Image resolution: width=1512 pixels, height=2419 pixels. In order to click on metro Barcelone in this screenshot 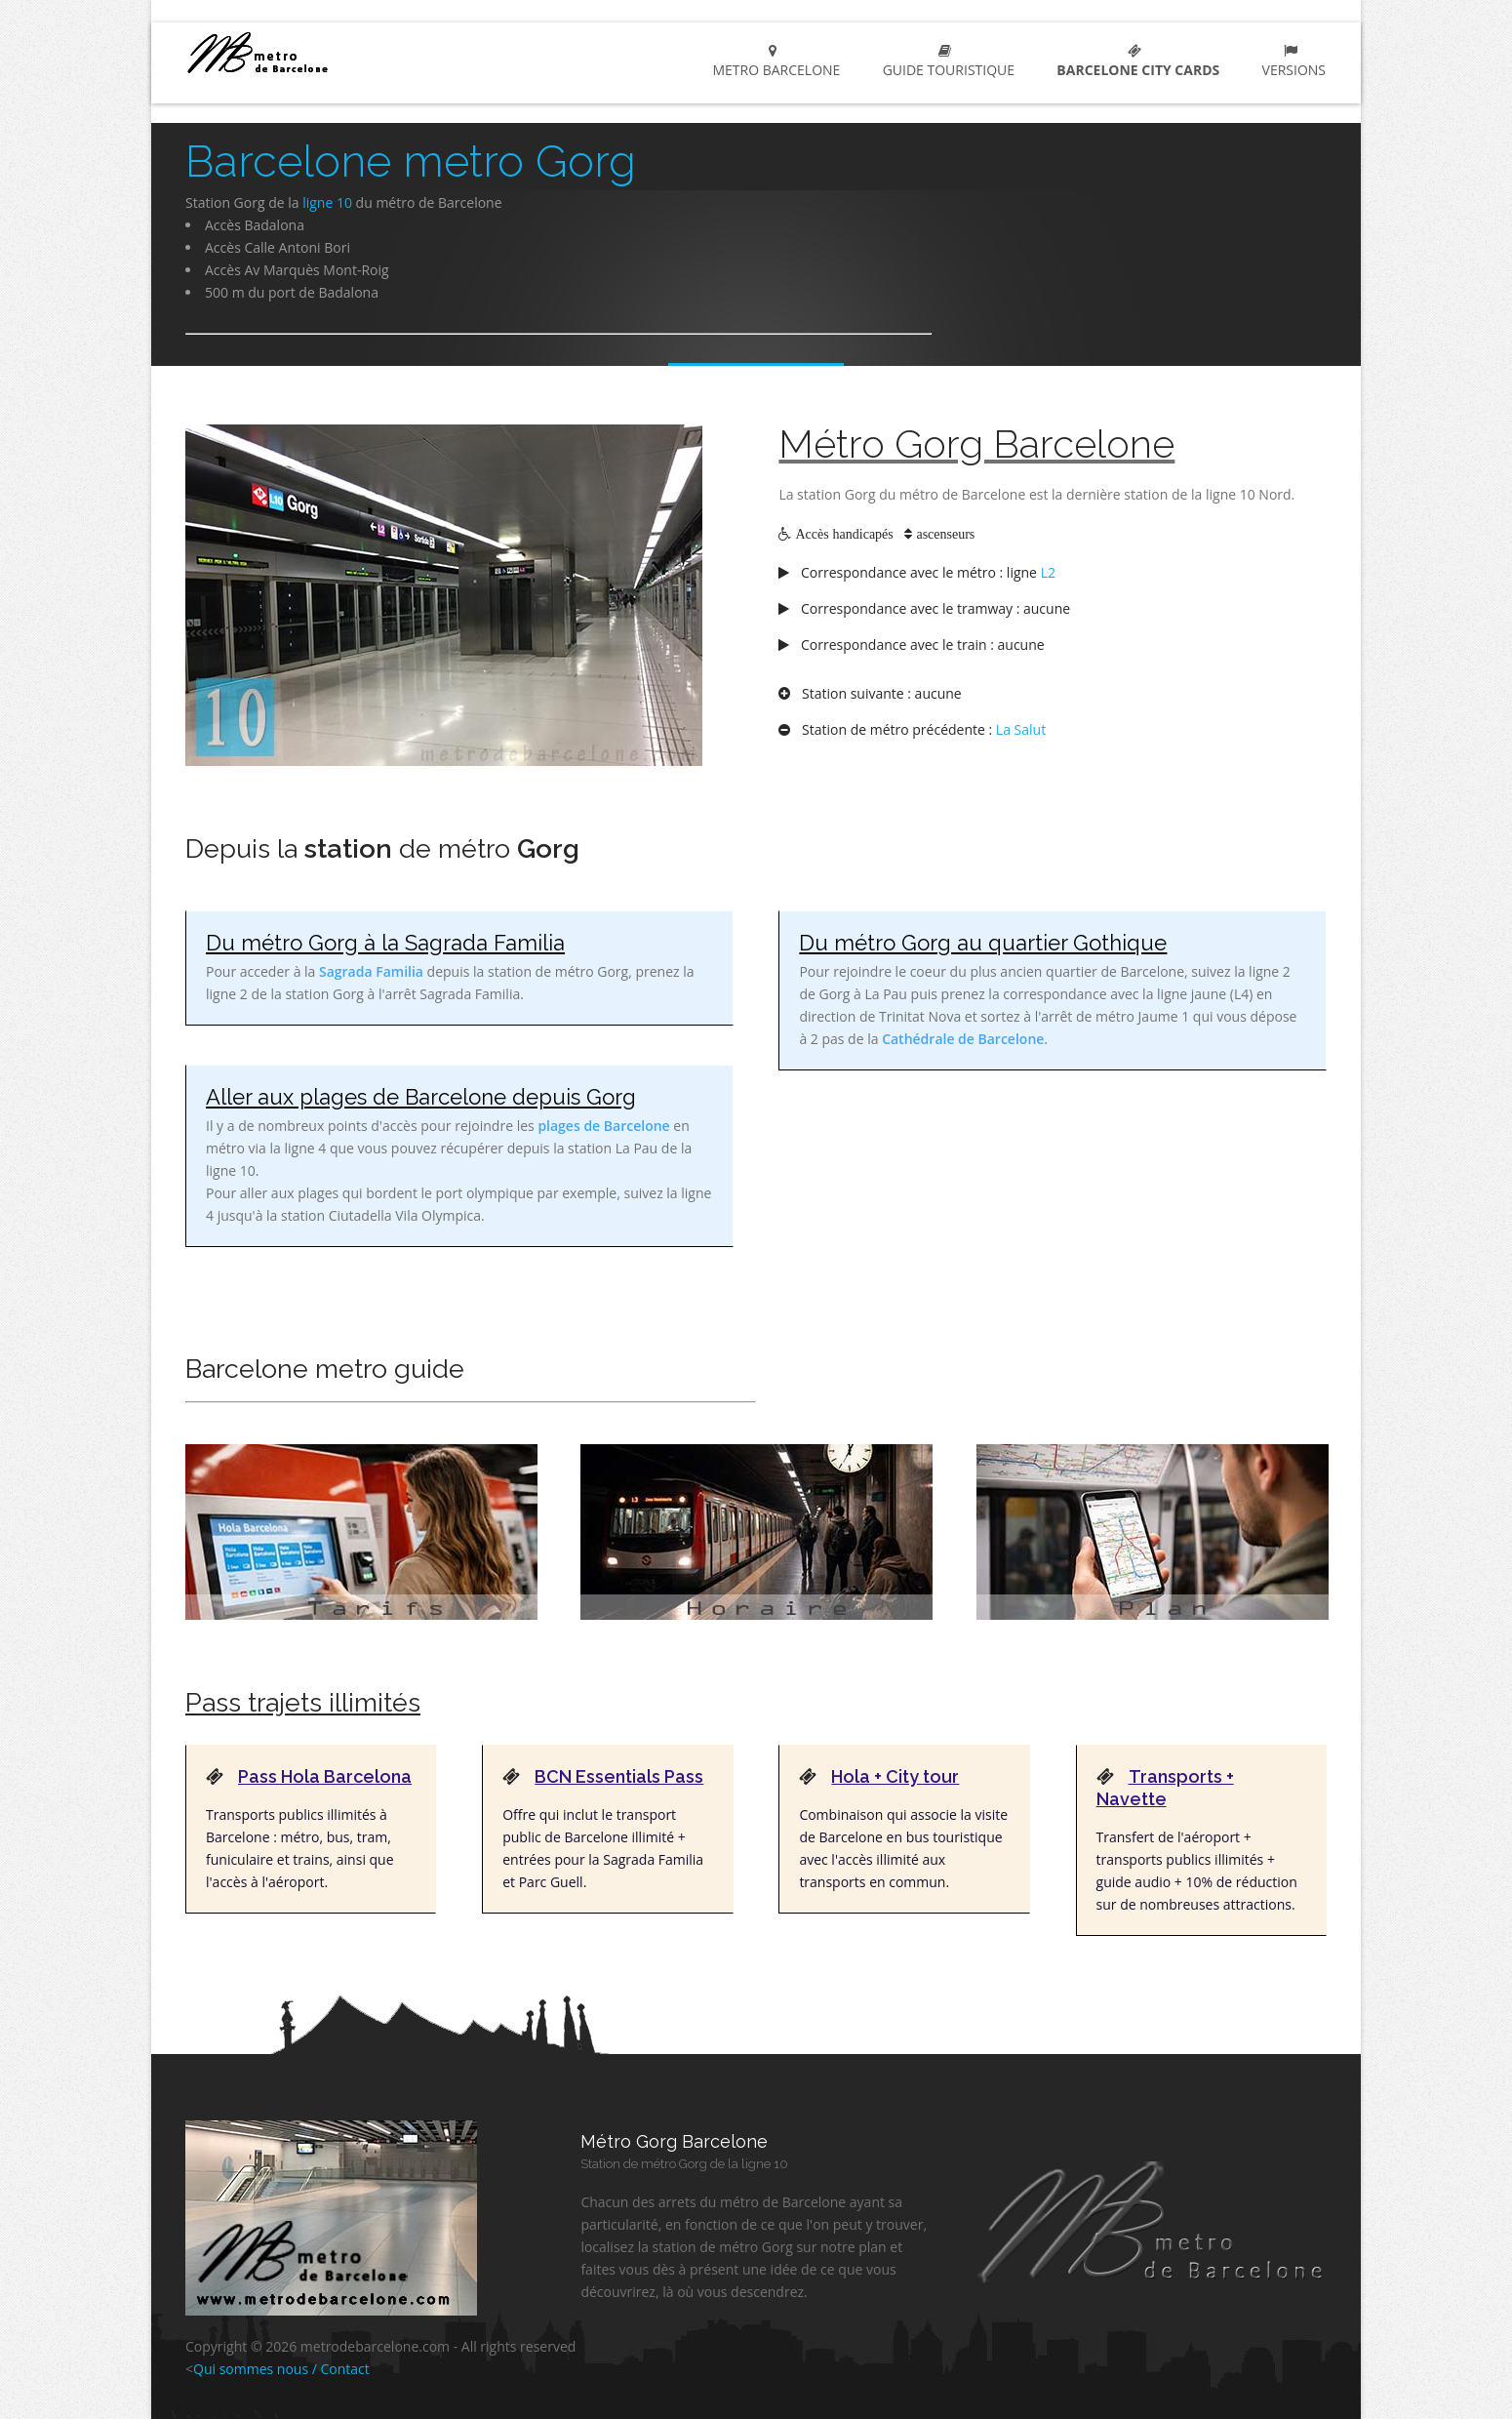, I will do `click(328, 52)`.